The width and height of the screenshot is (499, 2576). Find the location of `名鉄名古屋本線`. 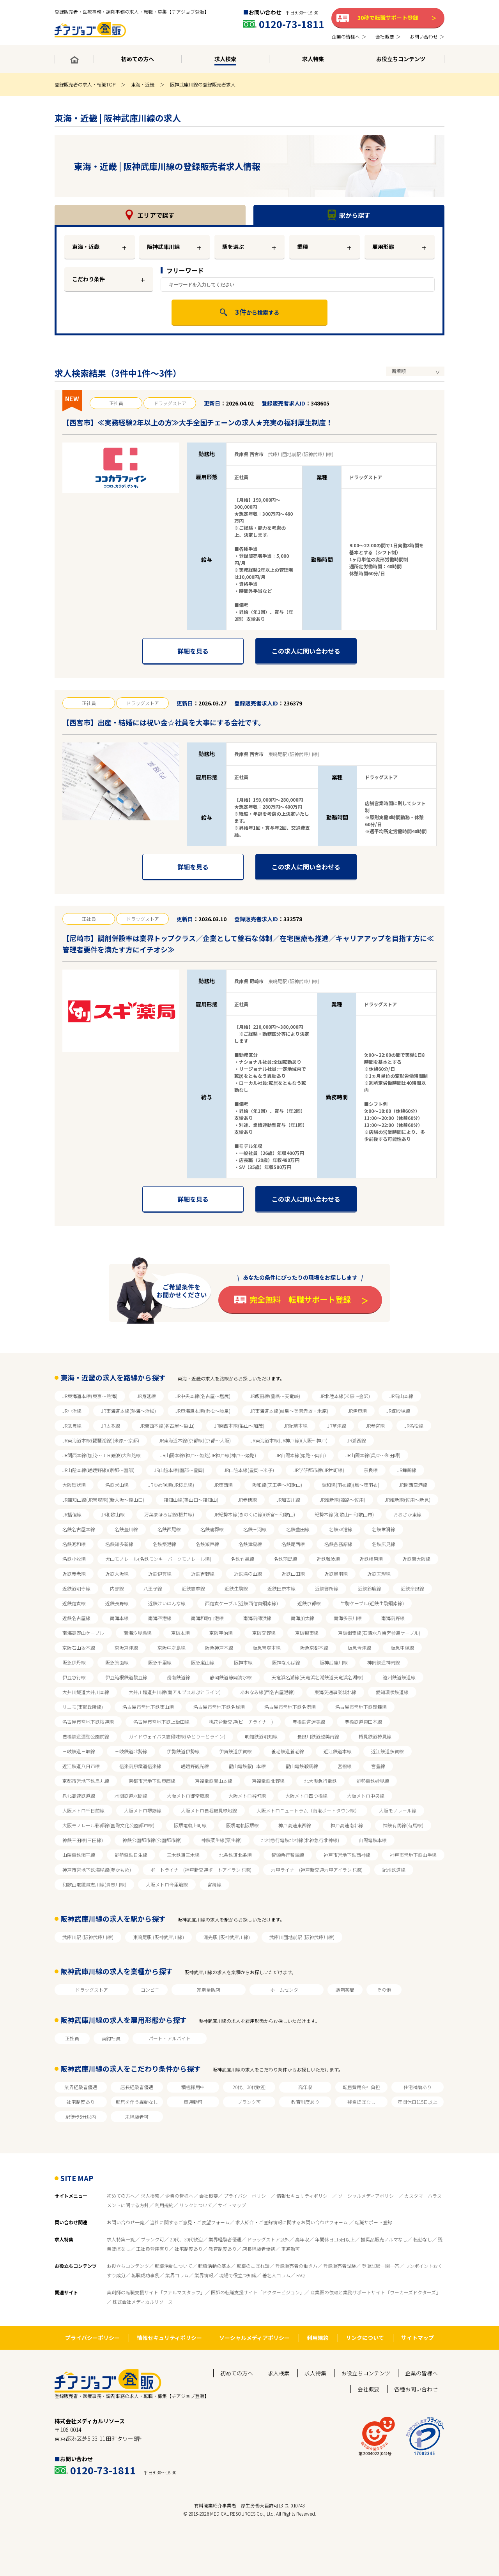

名鉄名古屋本線 is located at coordinates (78, 1529).